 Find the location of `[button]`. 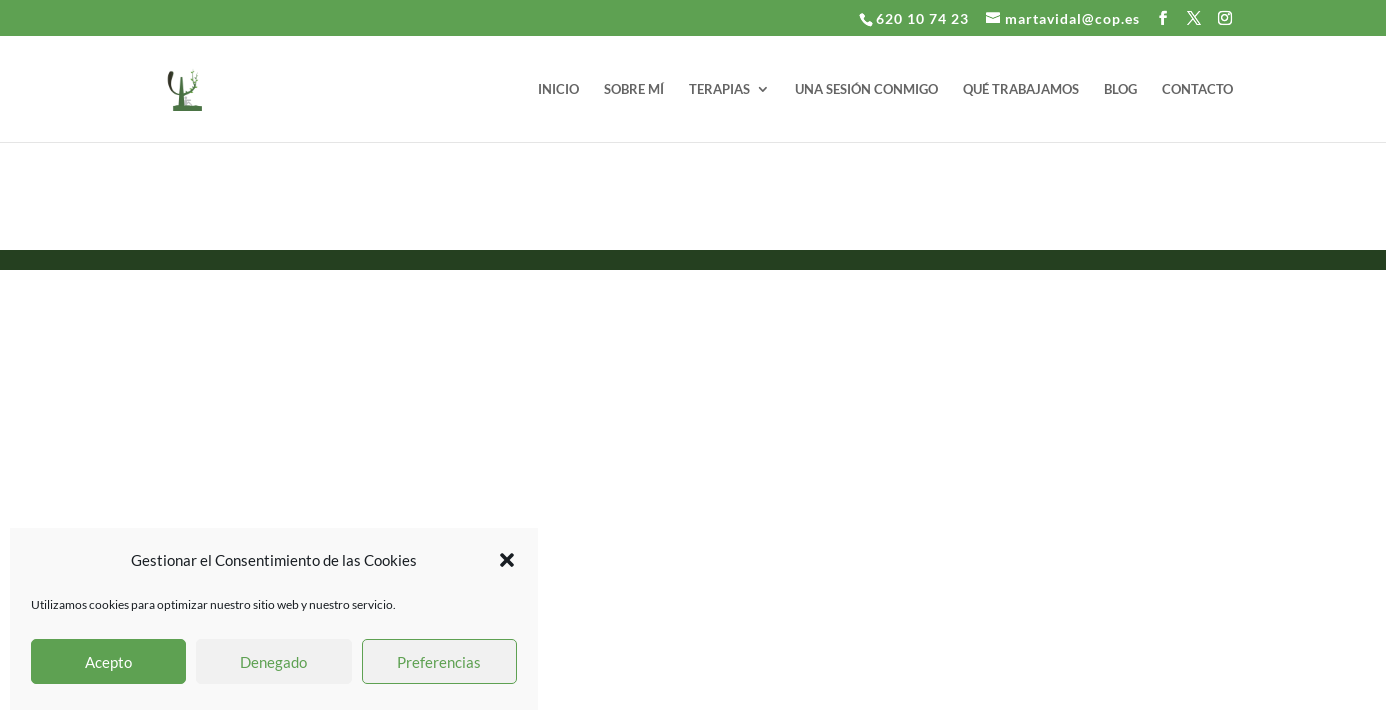

[button] is located at coordinates (507, 560).